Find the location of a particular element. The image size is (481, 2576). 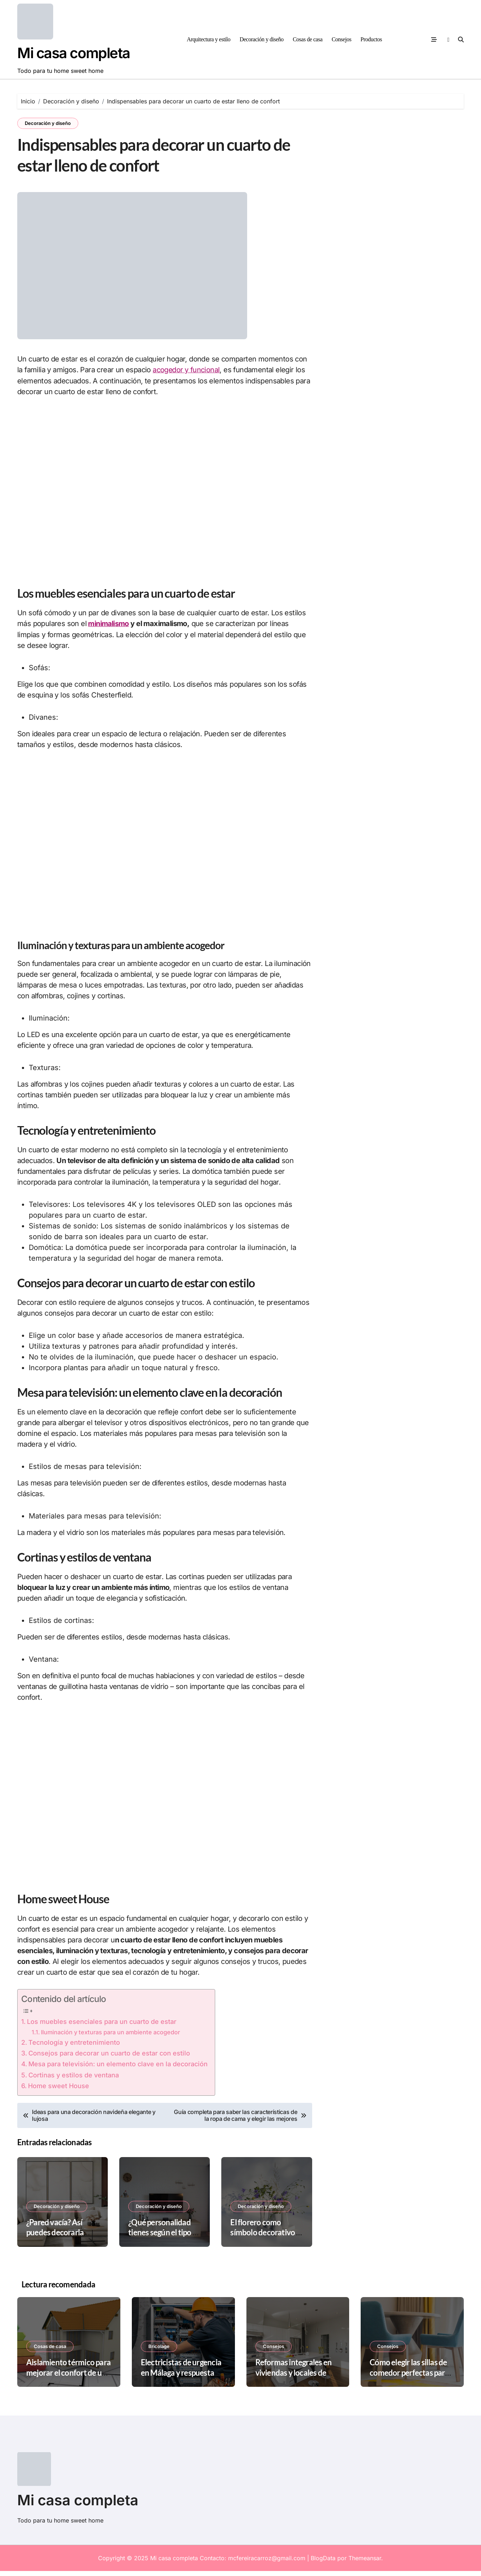

Home sweet House is located at coordinates (58, 2090).